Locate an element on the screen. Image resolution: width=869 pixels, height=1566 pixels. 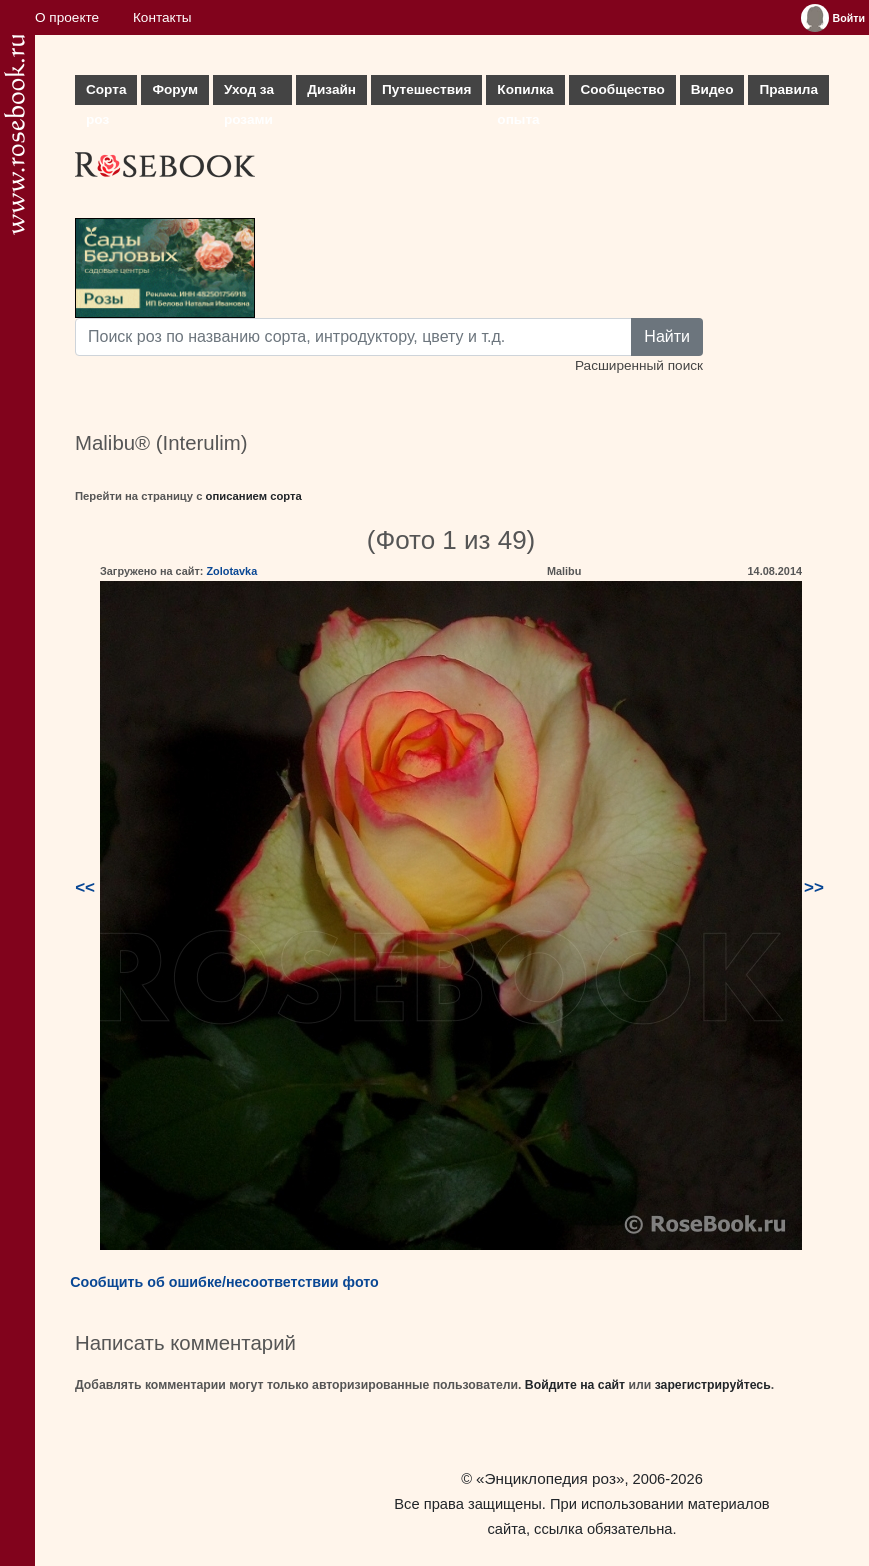
Сообщить об ошибке/несоответствии фото is located at coordinates (224, 1282).